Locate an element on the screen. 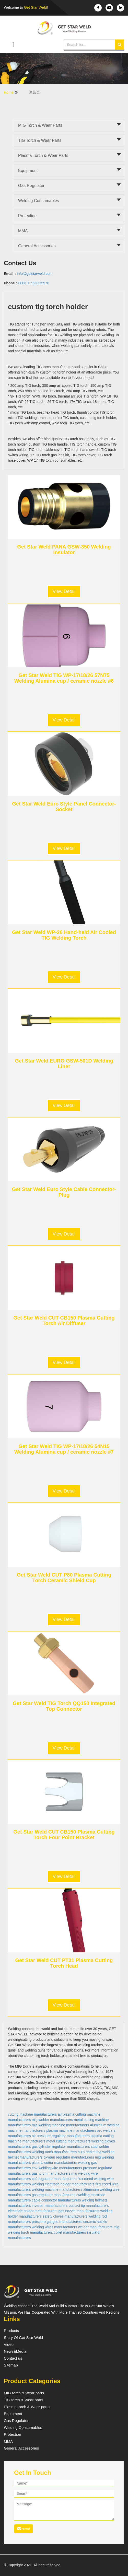 Image resolution: width=128 pixels, height=2576 pixels. welding machine manufacturers is located at coordinates (57, 2189).